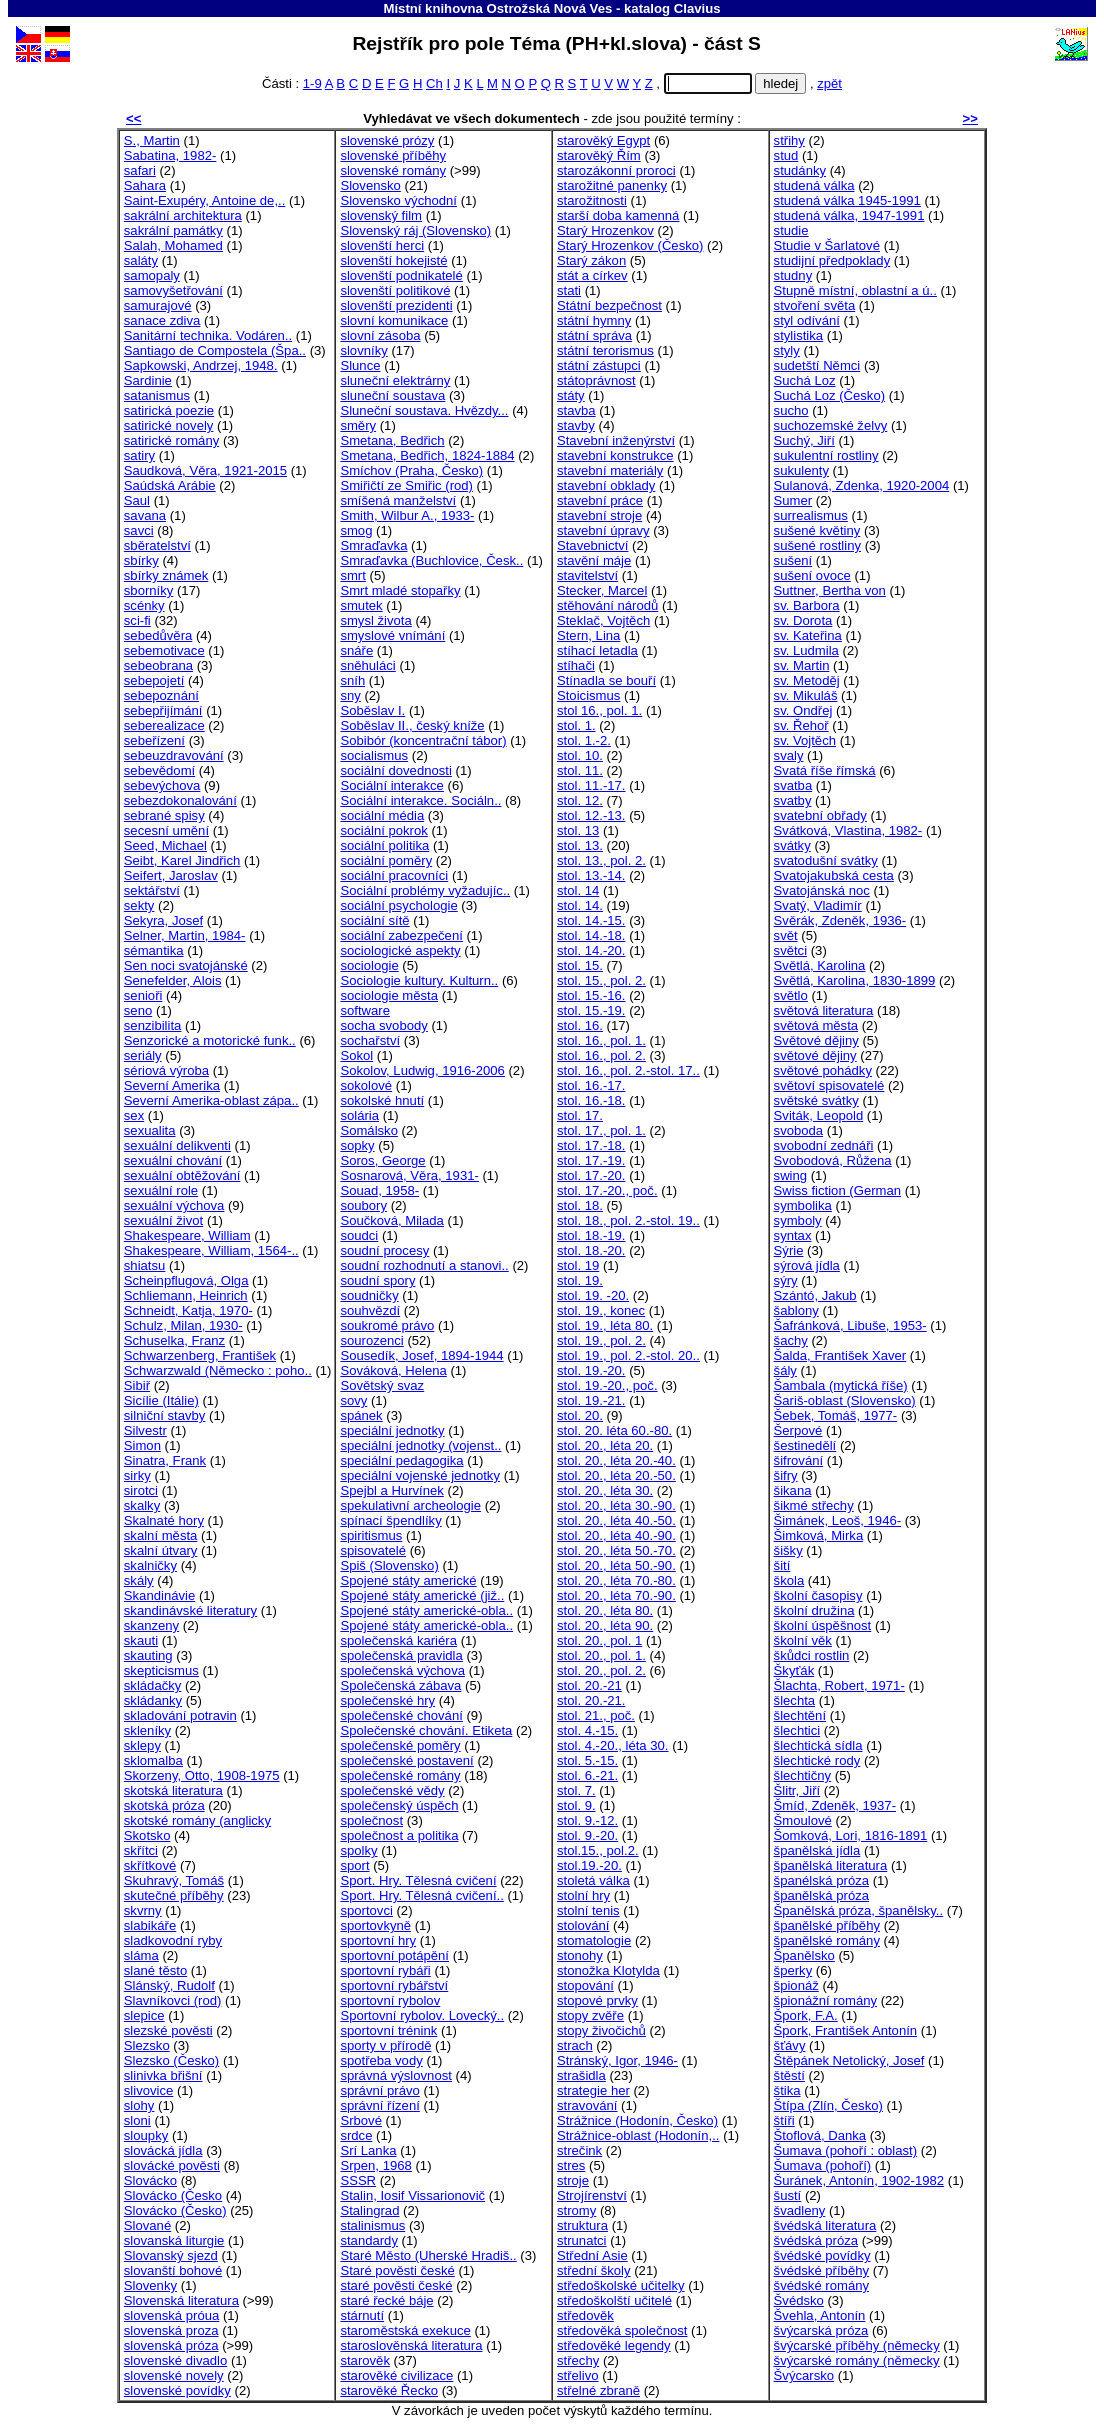  What do you see at coordinates (824, 1145) in the screenshot?
I see `svobodní zednáři` at bounding box center [824, 1145].